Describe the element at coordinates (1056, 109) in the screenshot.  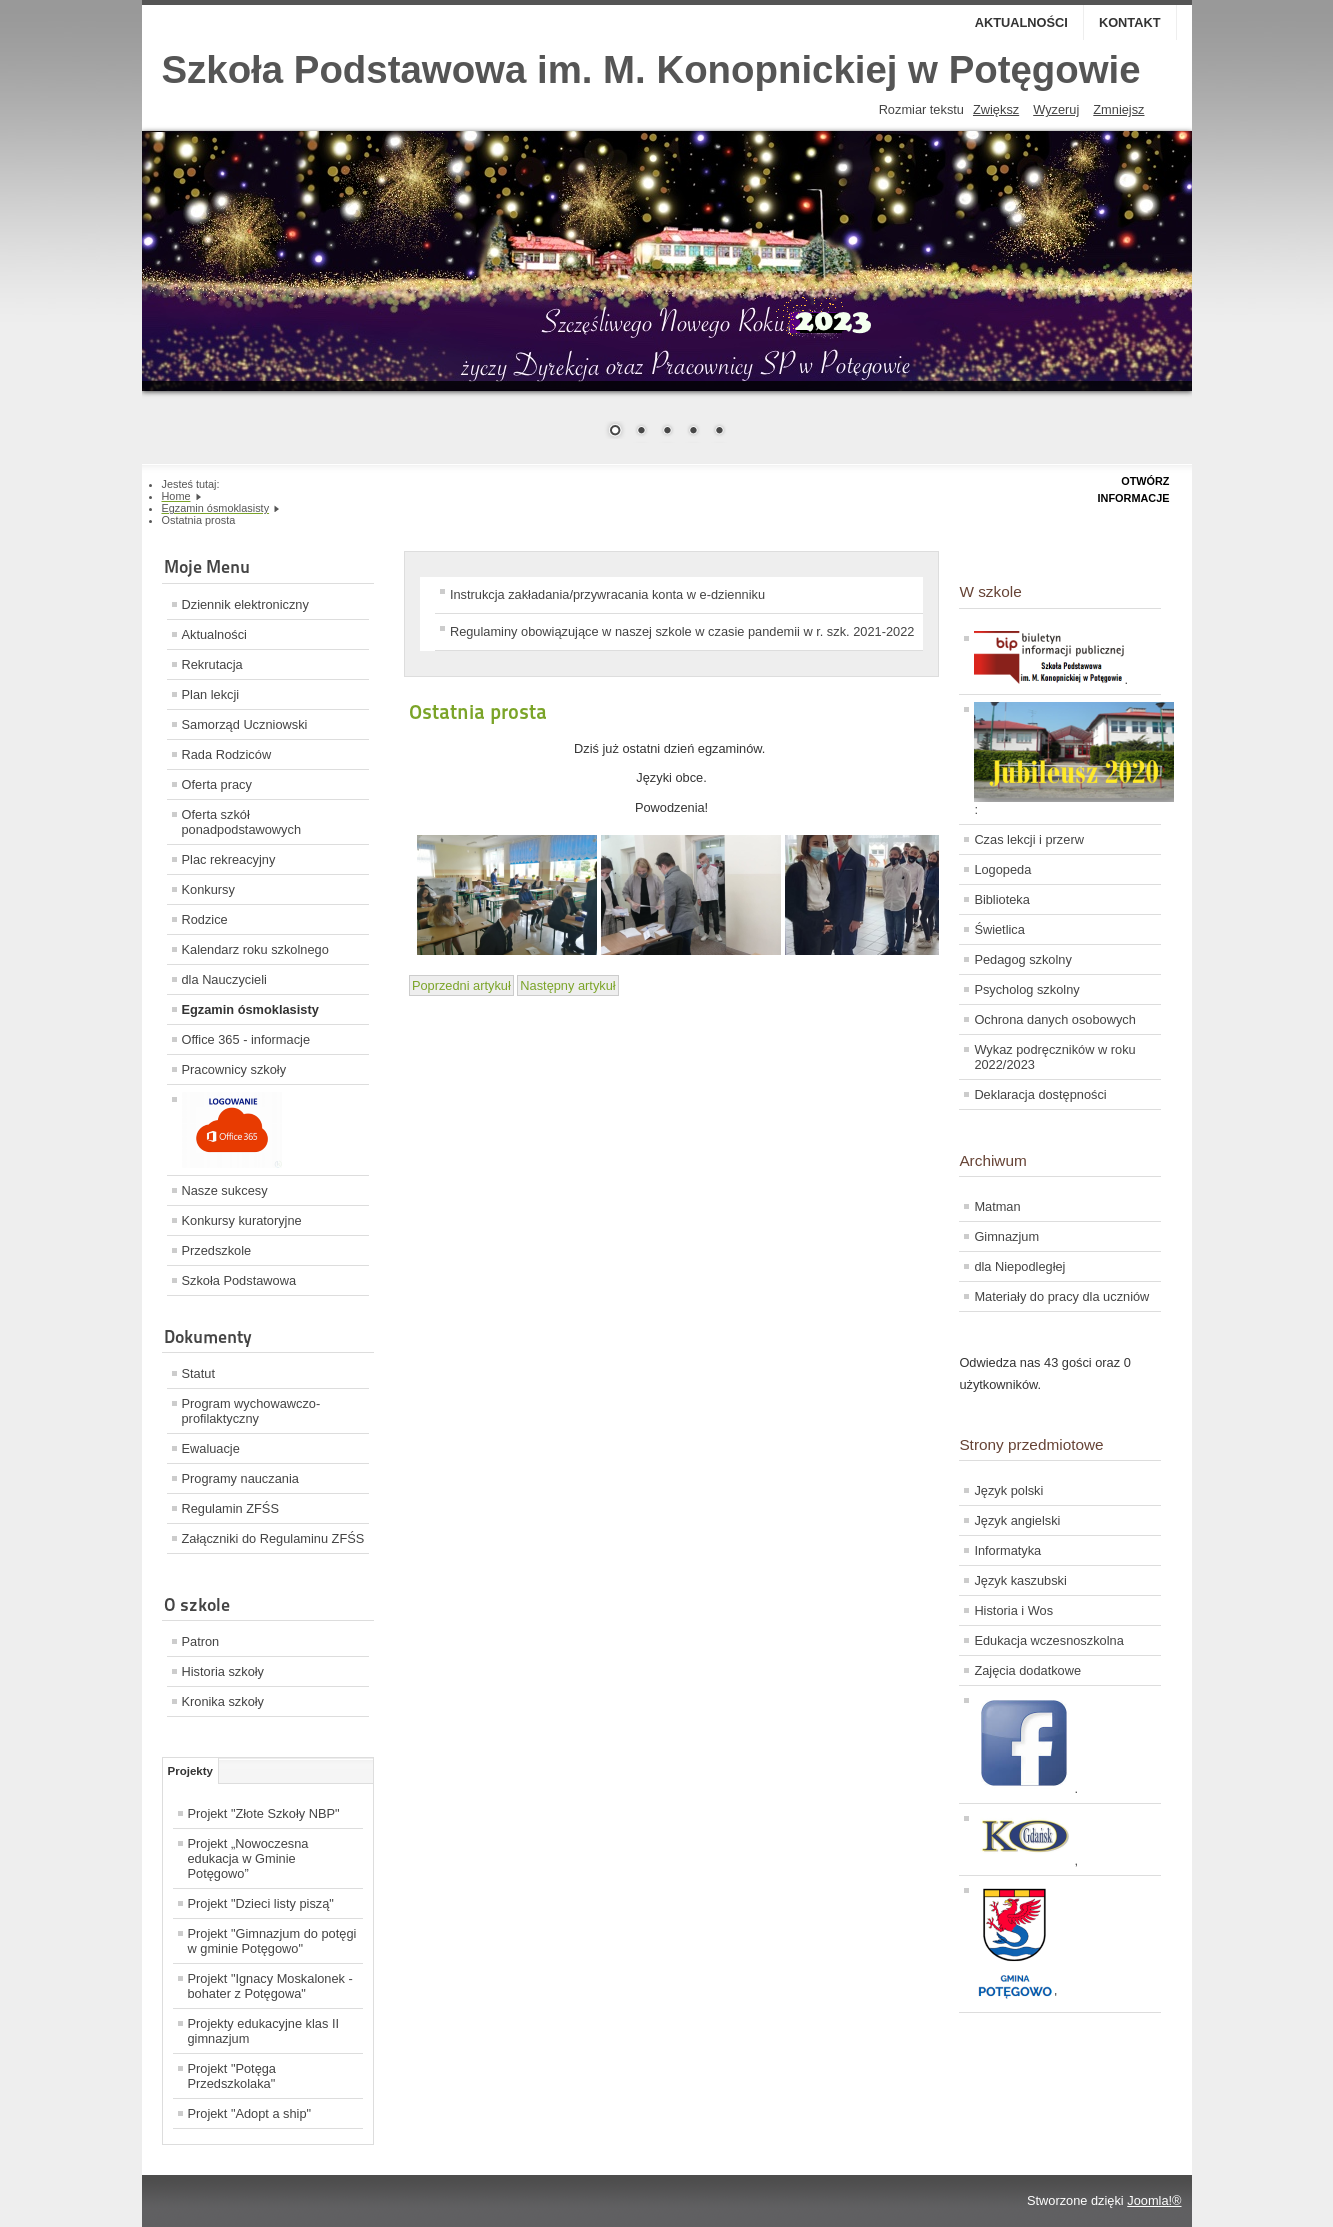
I see `Wyzeruj` at that location.